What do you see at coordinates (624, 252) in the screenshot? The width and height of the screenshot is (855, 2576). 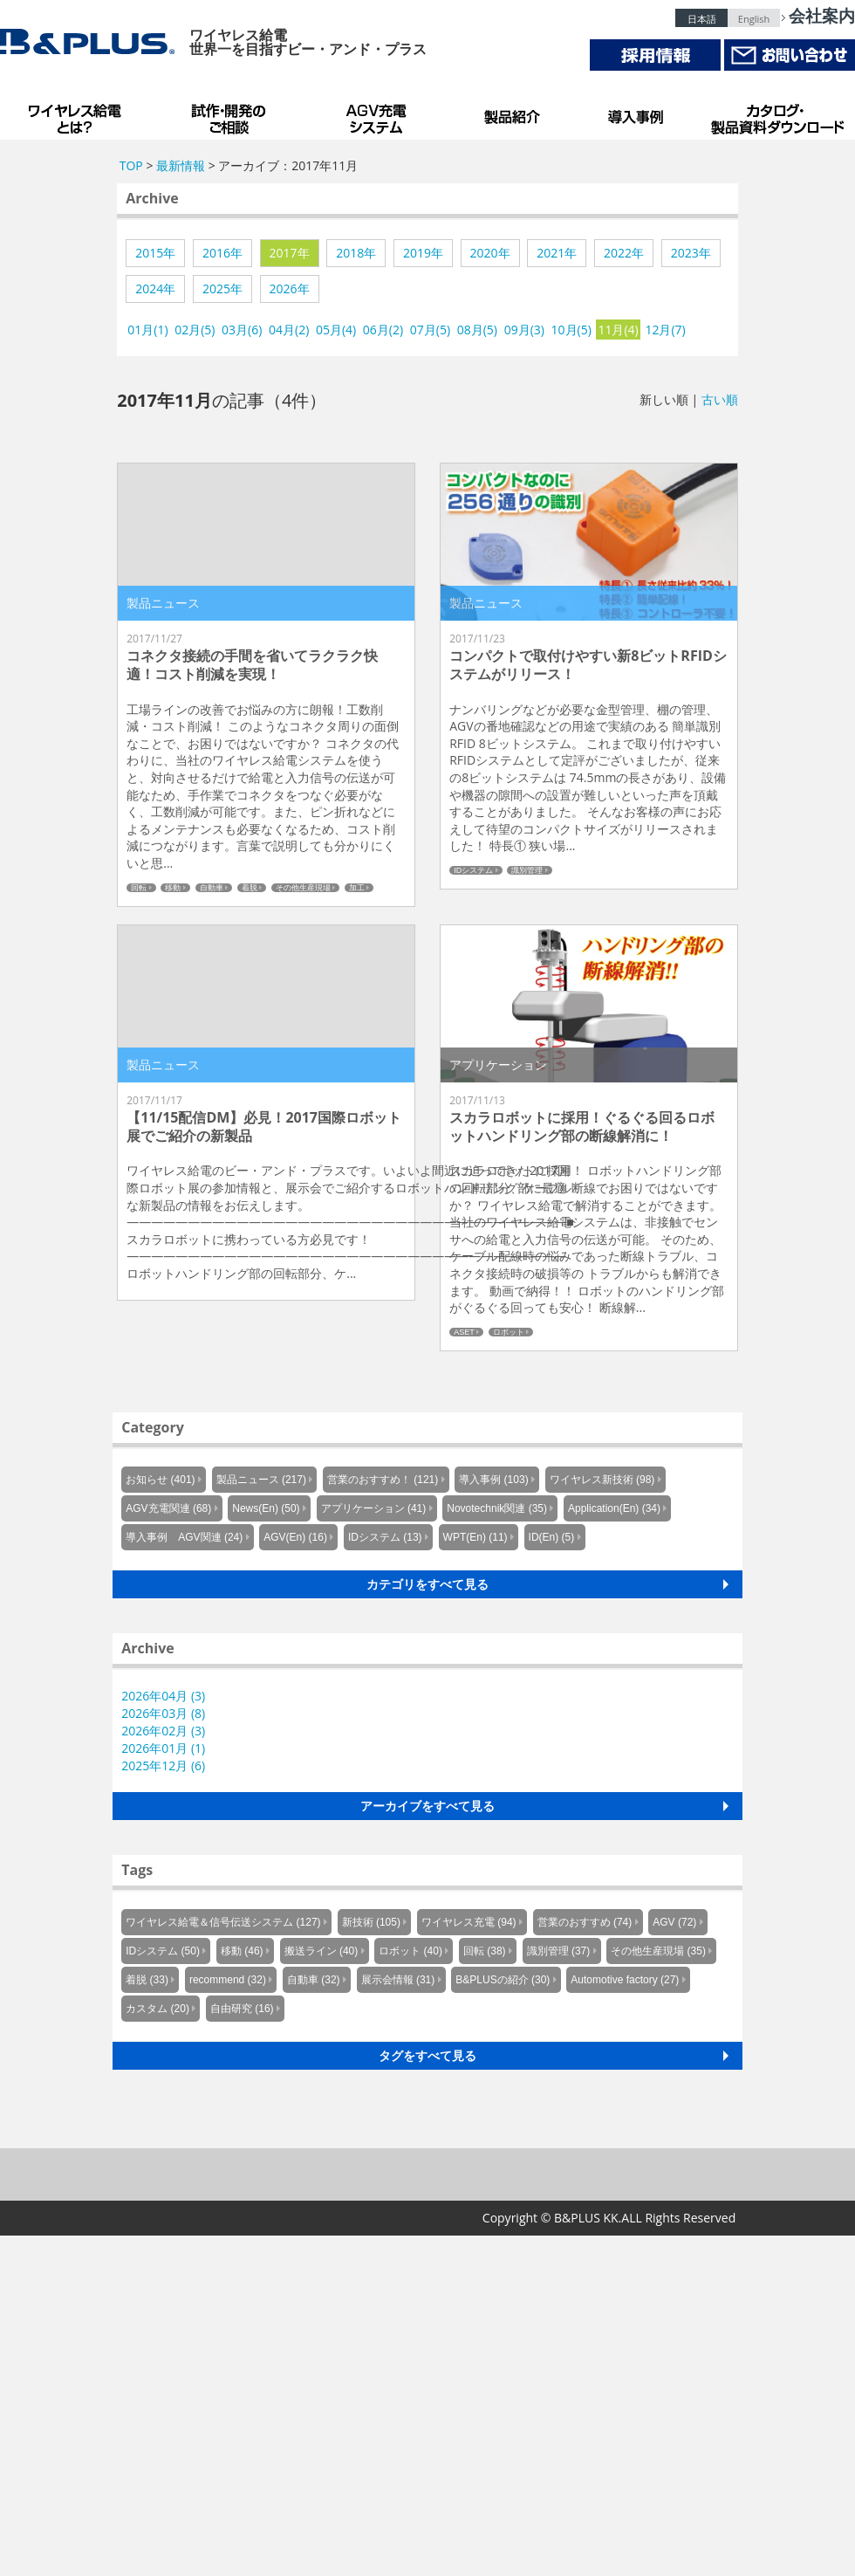 I see `2022年` at bounding box center [624, 252].